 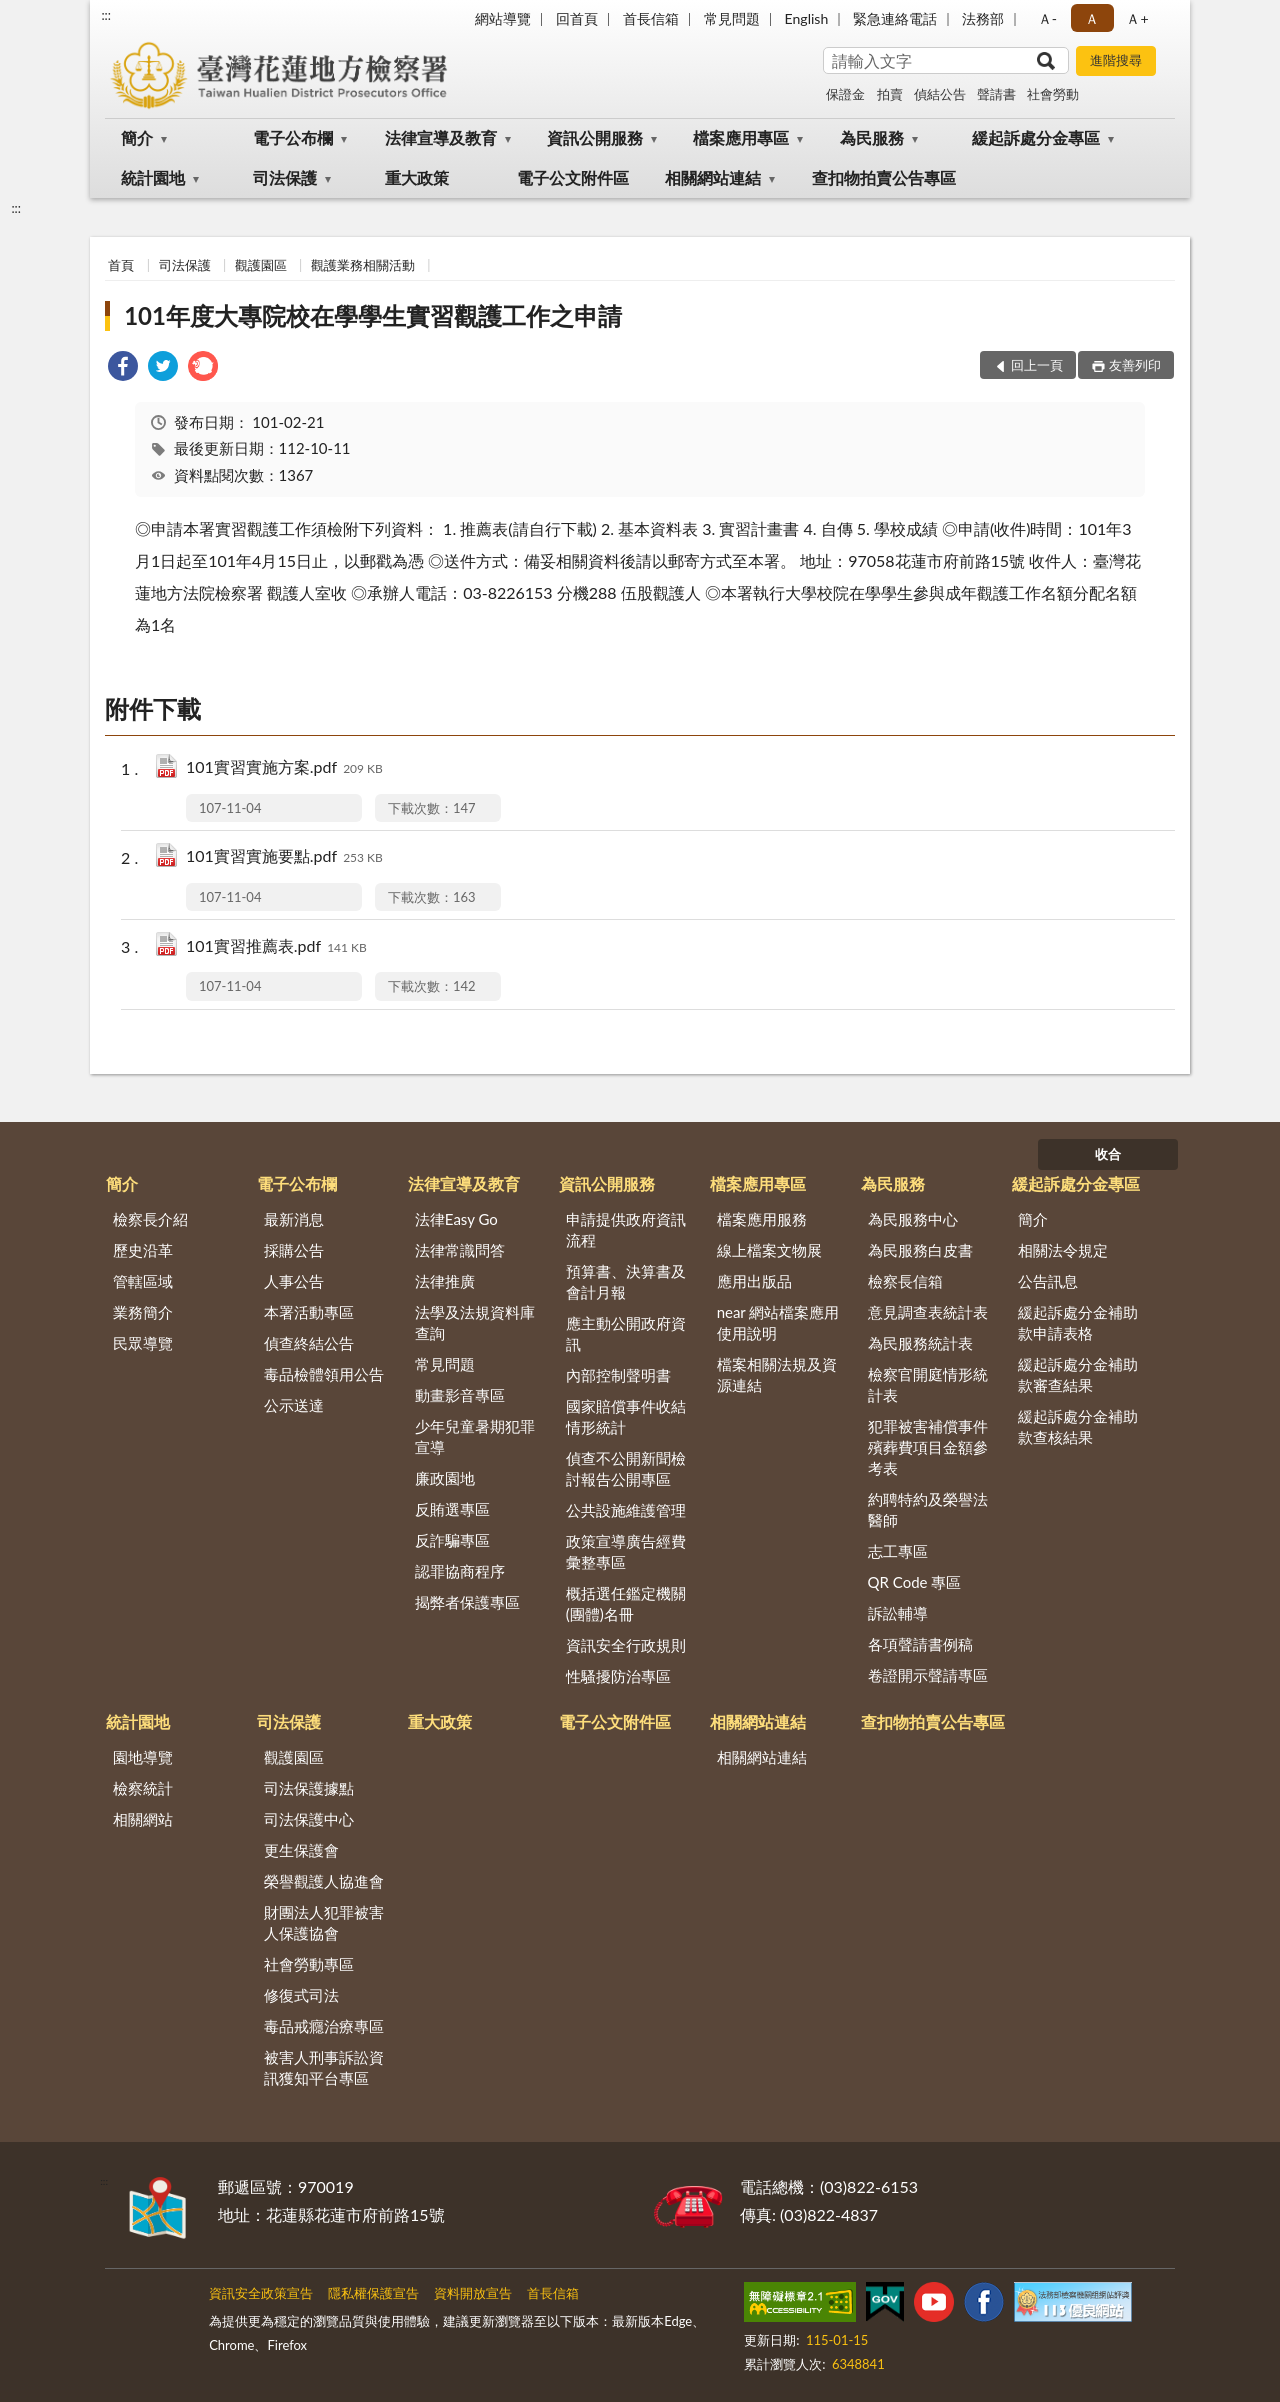 What do you see at coordinates (324, 1922) in the screenshot?
I see `財團法人犯罪被害人保護協會` at bounding box center [324, 1922].